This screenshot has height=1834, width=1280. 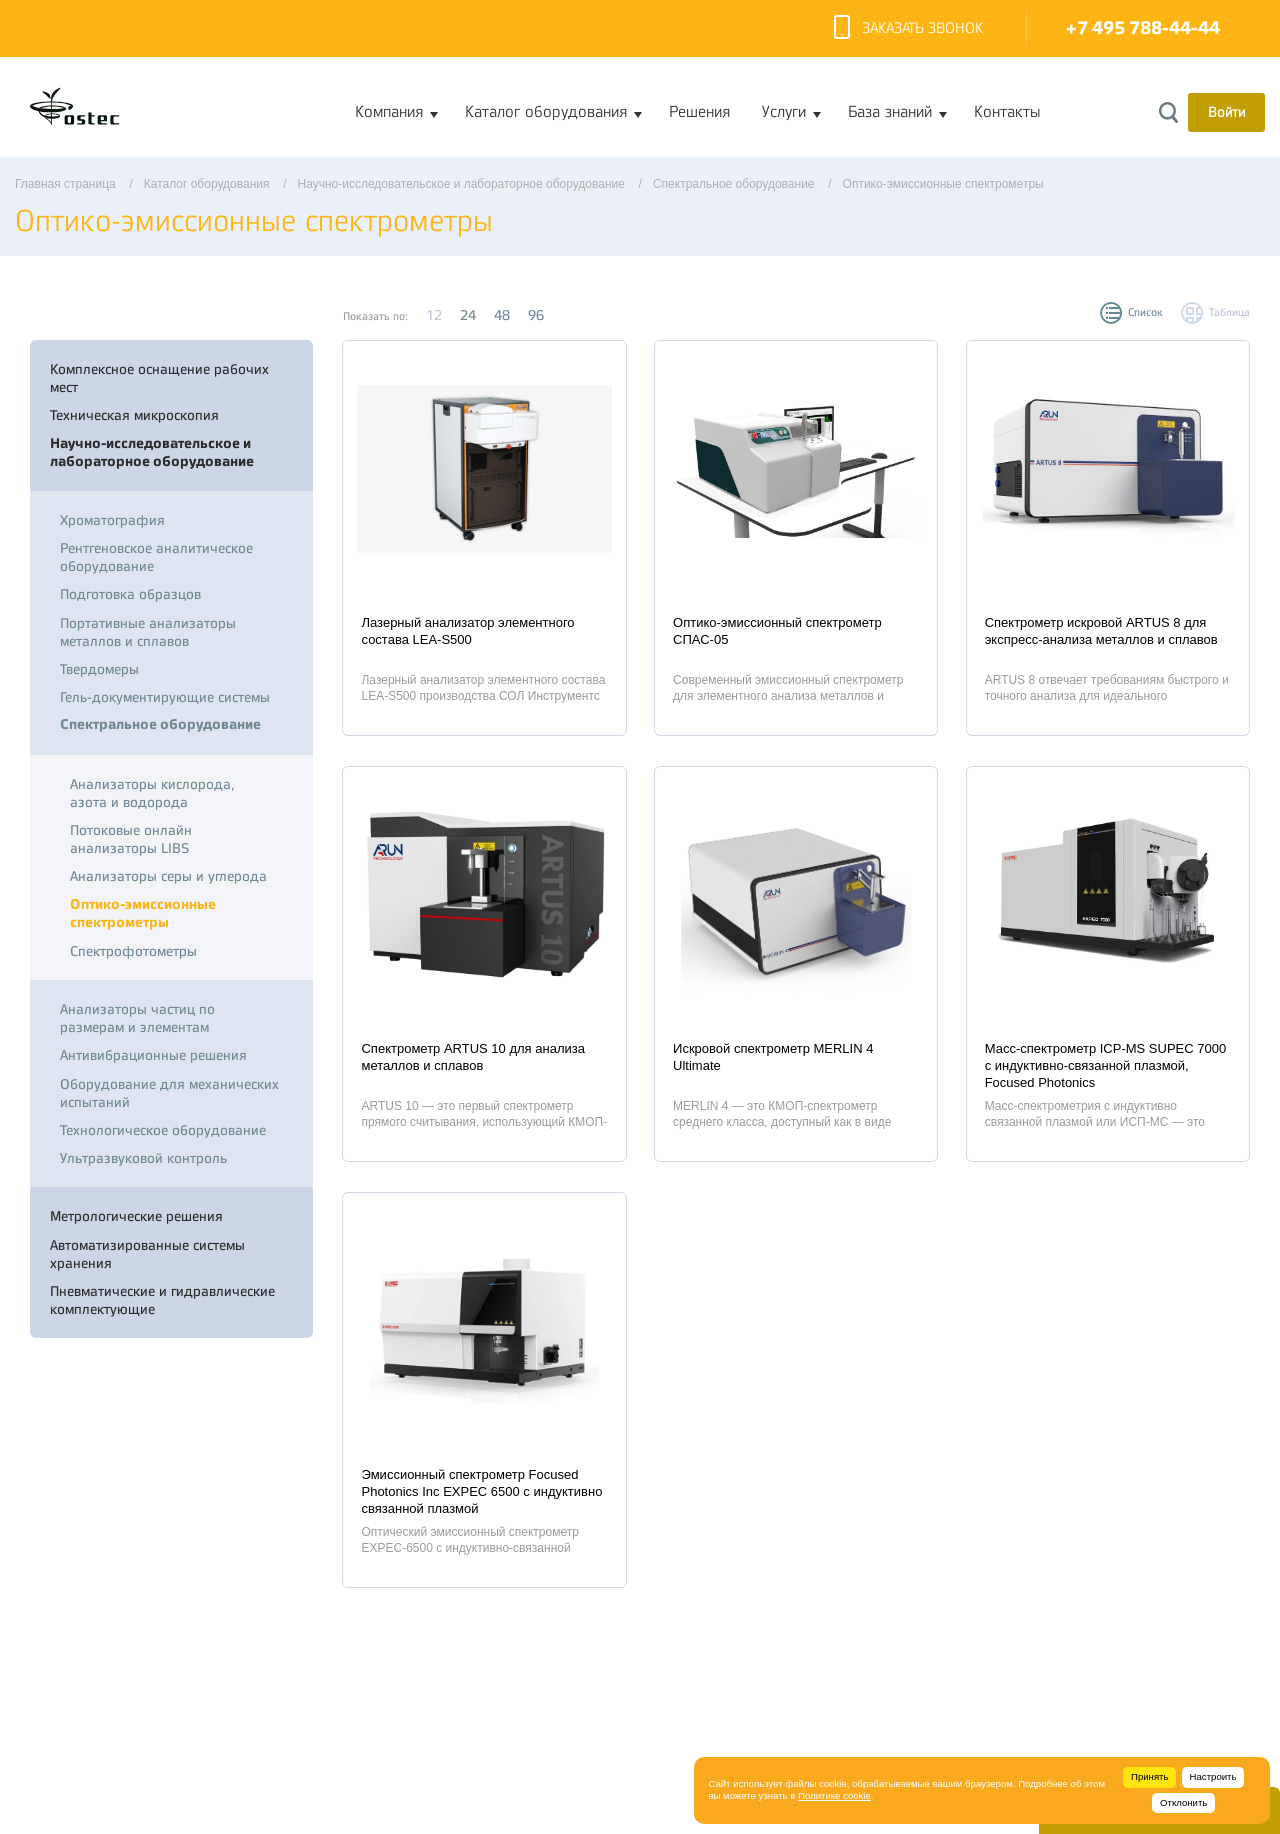 What do you see at coordinates (159, 378) in the screenshot?
I see `Комплексное оснащение рабочих мест` at bounding box center [159, 378].